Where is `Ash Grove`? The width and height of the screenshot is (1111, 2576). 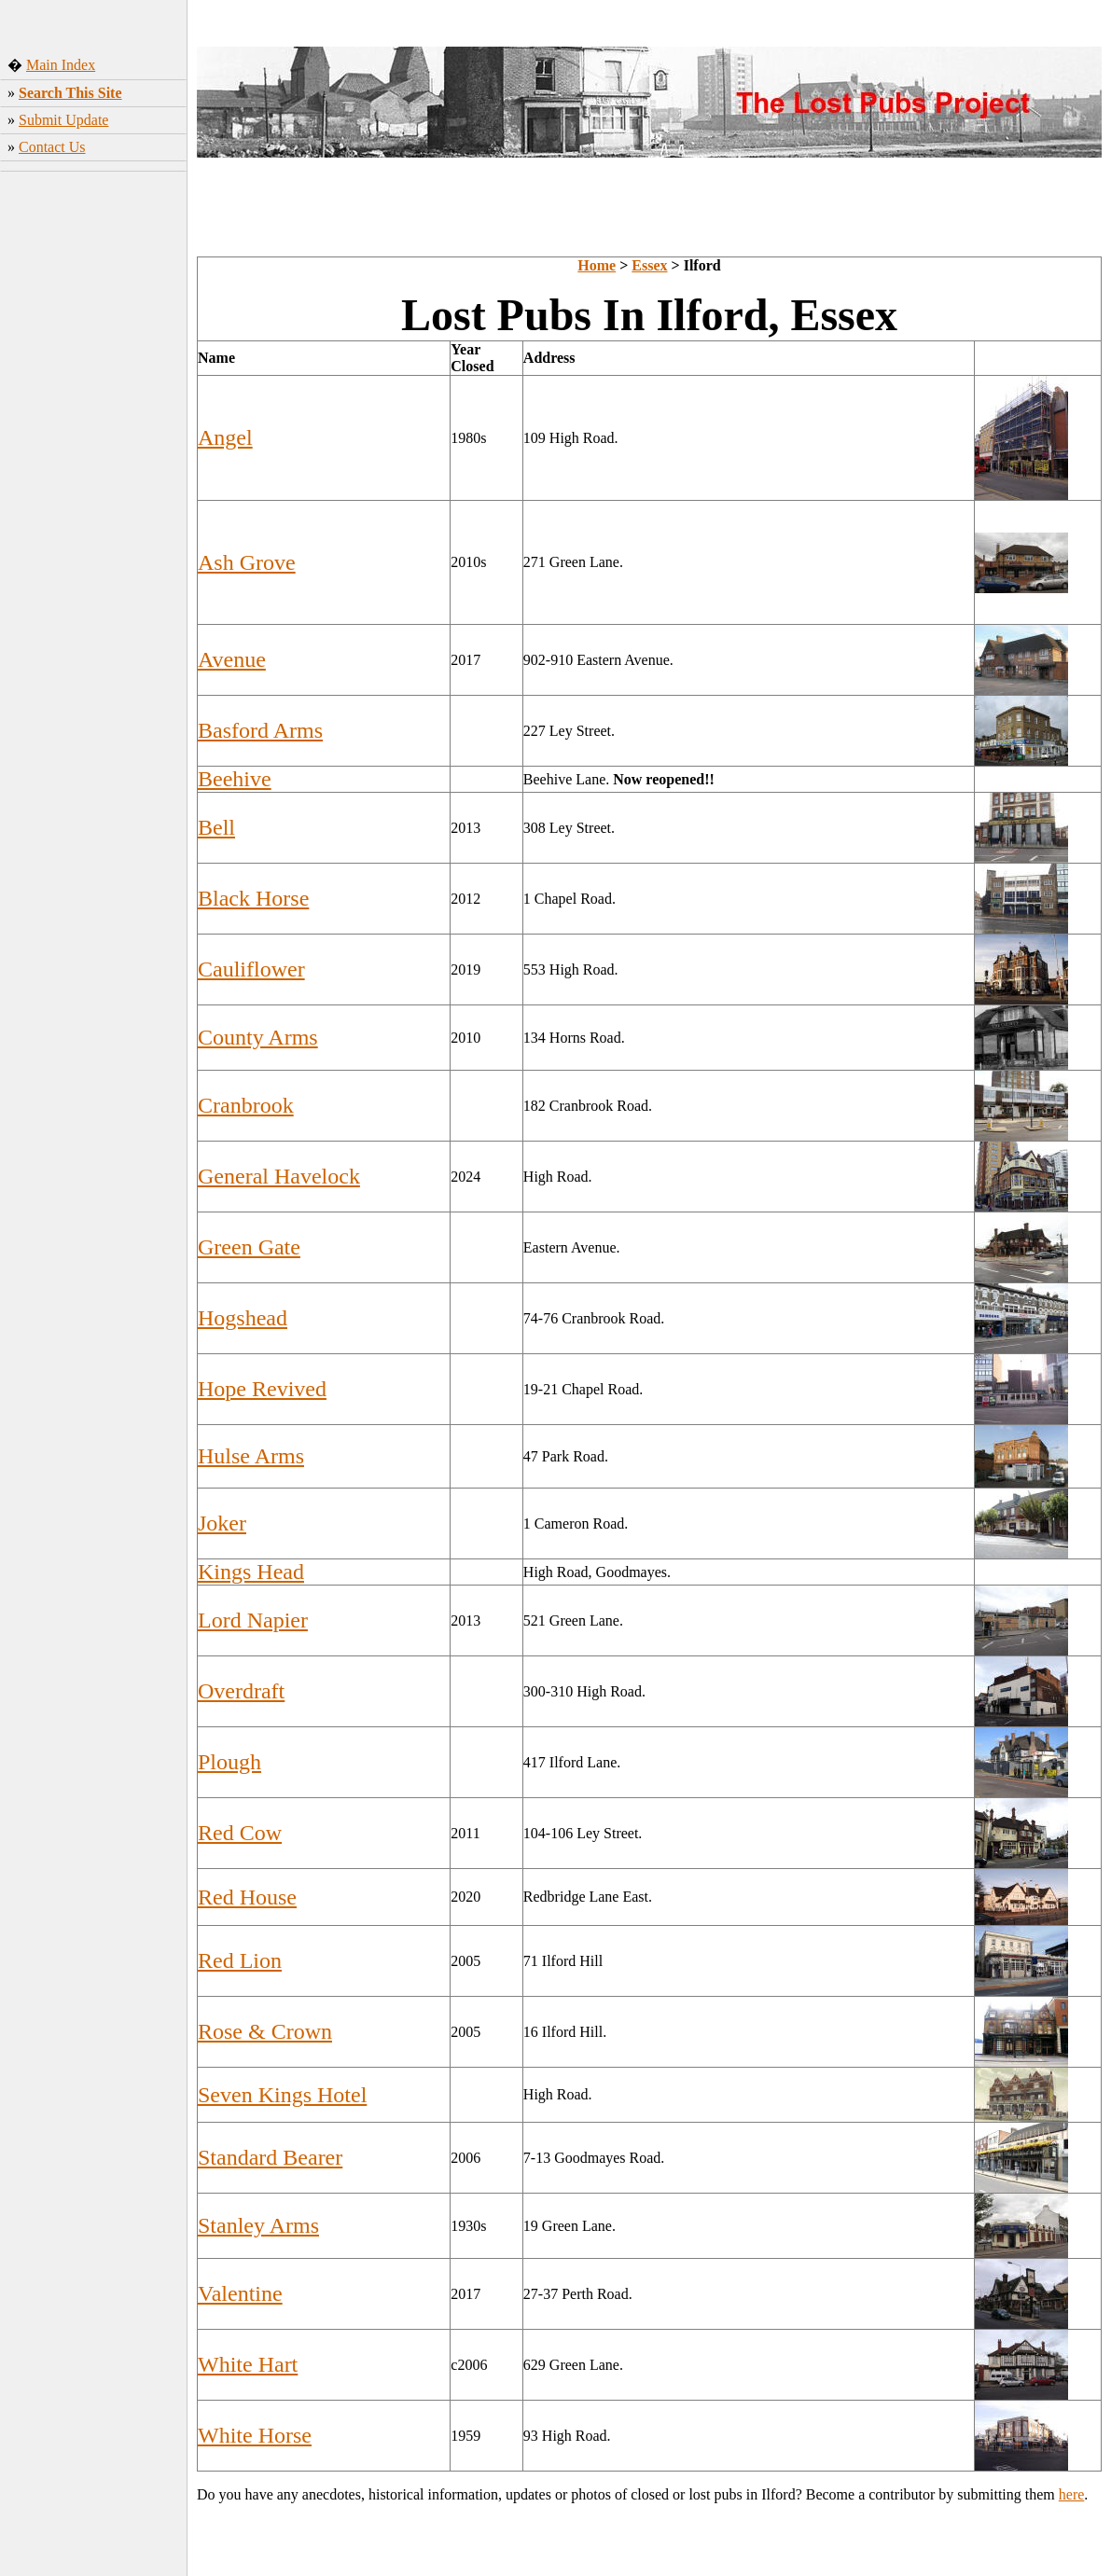
Ash Grove is located at coordinates (247, 562).